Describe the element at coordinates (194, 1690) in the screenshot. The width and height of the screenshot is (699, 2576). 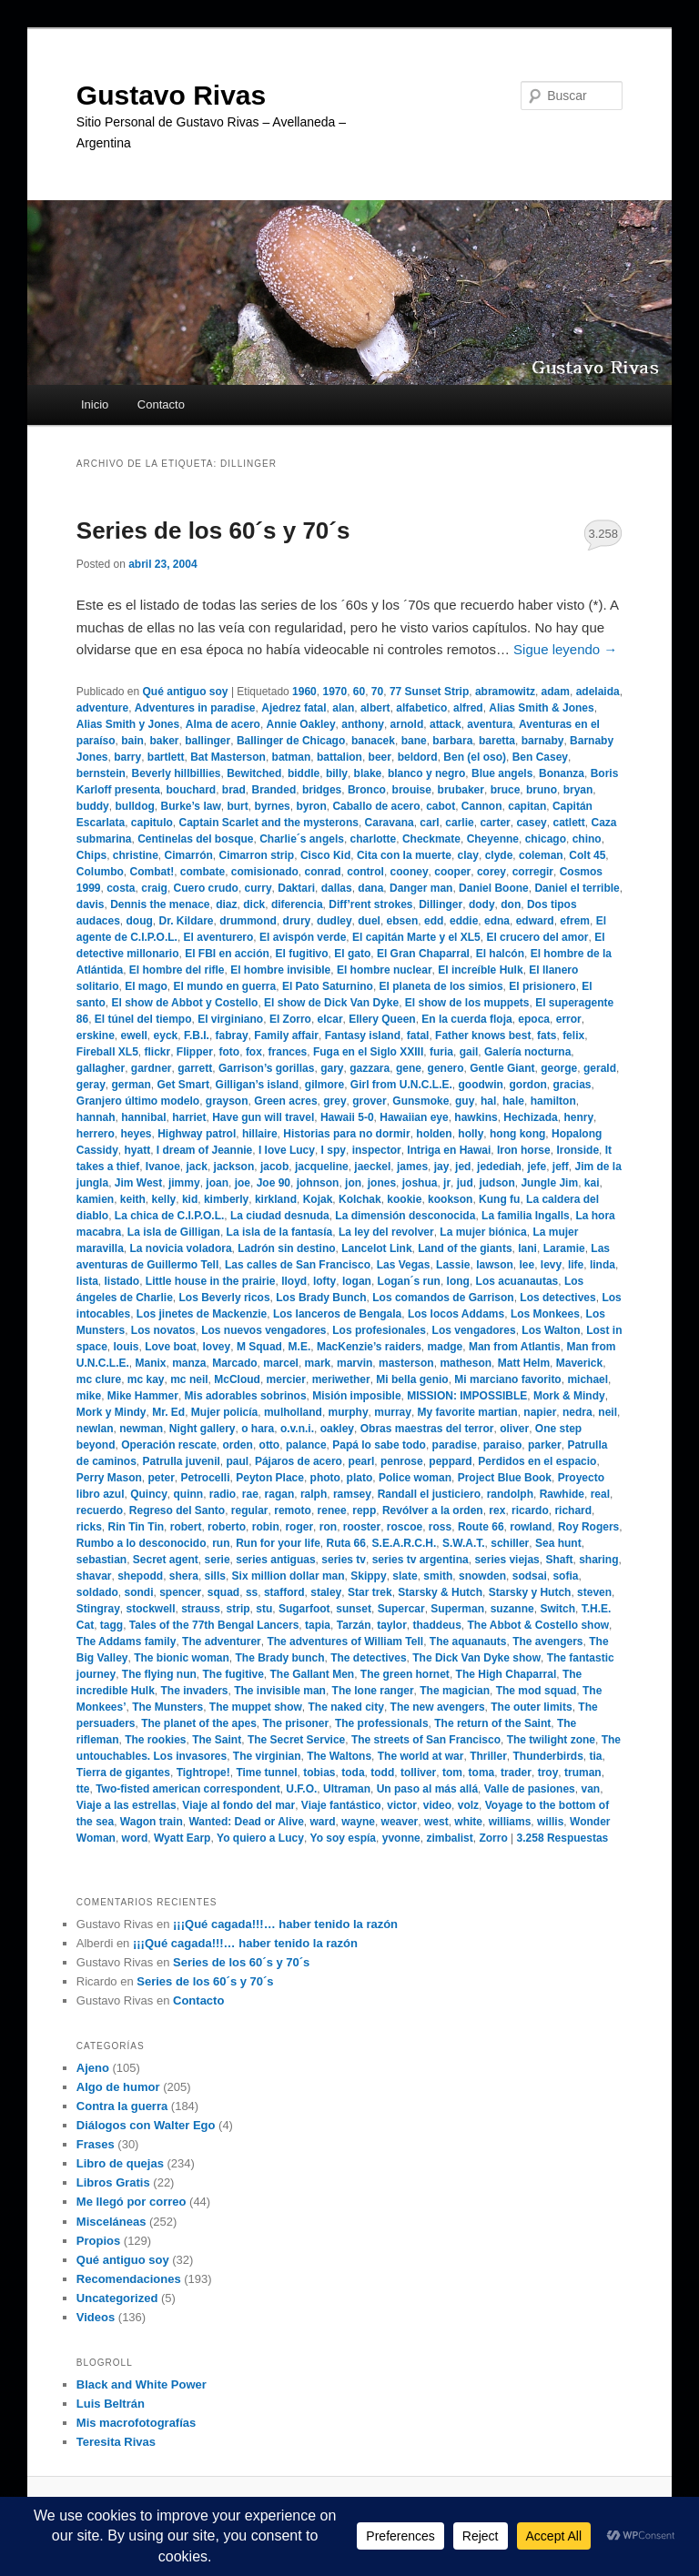
I see `The invaders` at that location.